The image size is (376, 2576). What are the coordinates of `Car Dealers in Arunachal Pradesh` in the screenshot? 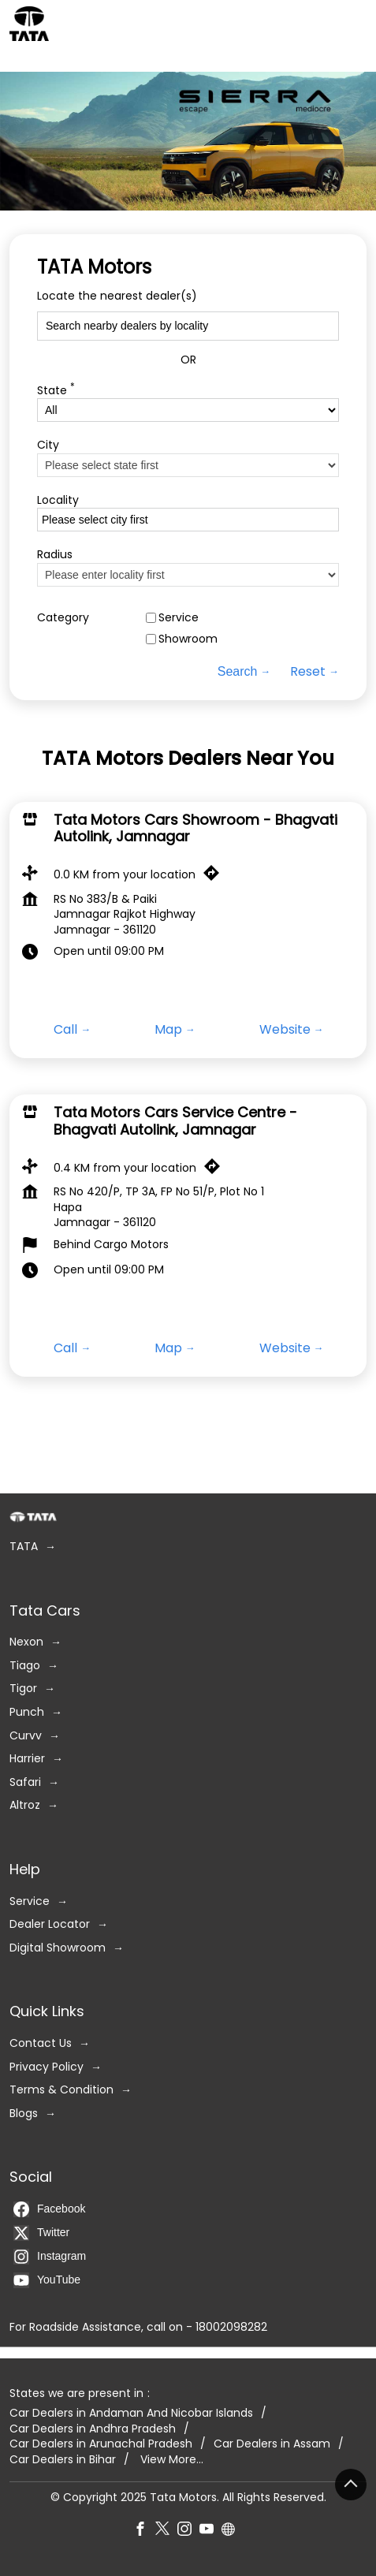 It's located at (100, 2444).